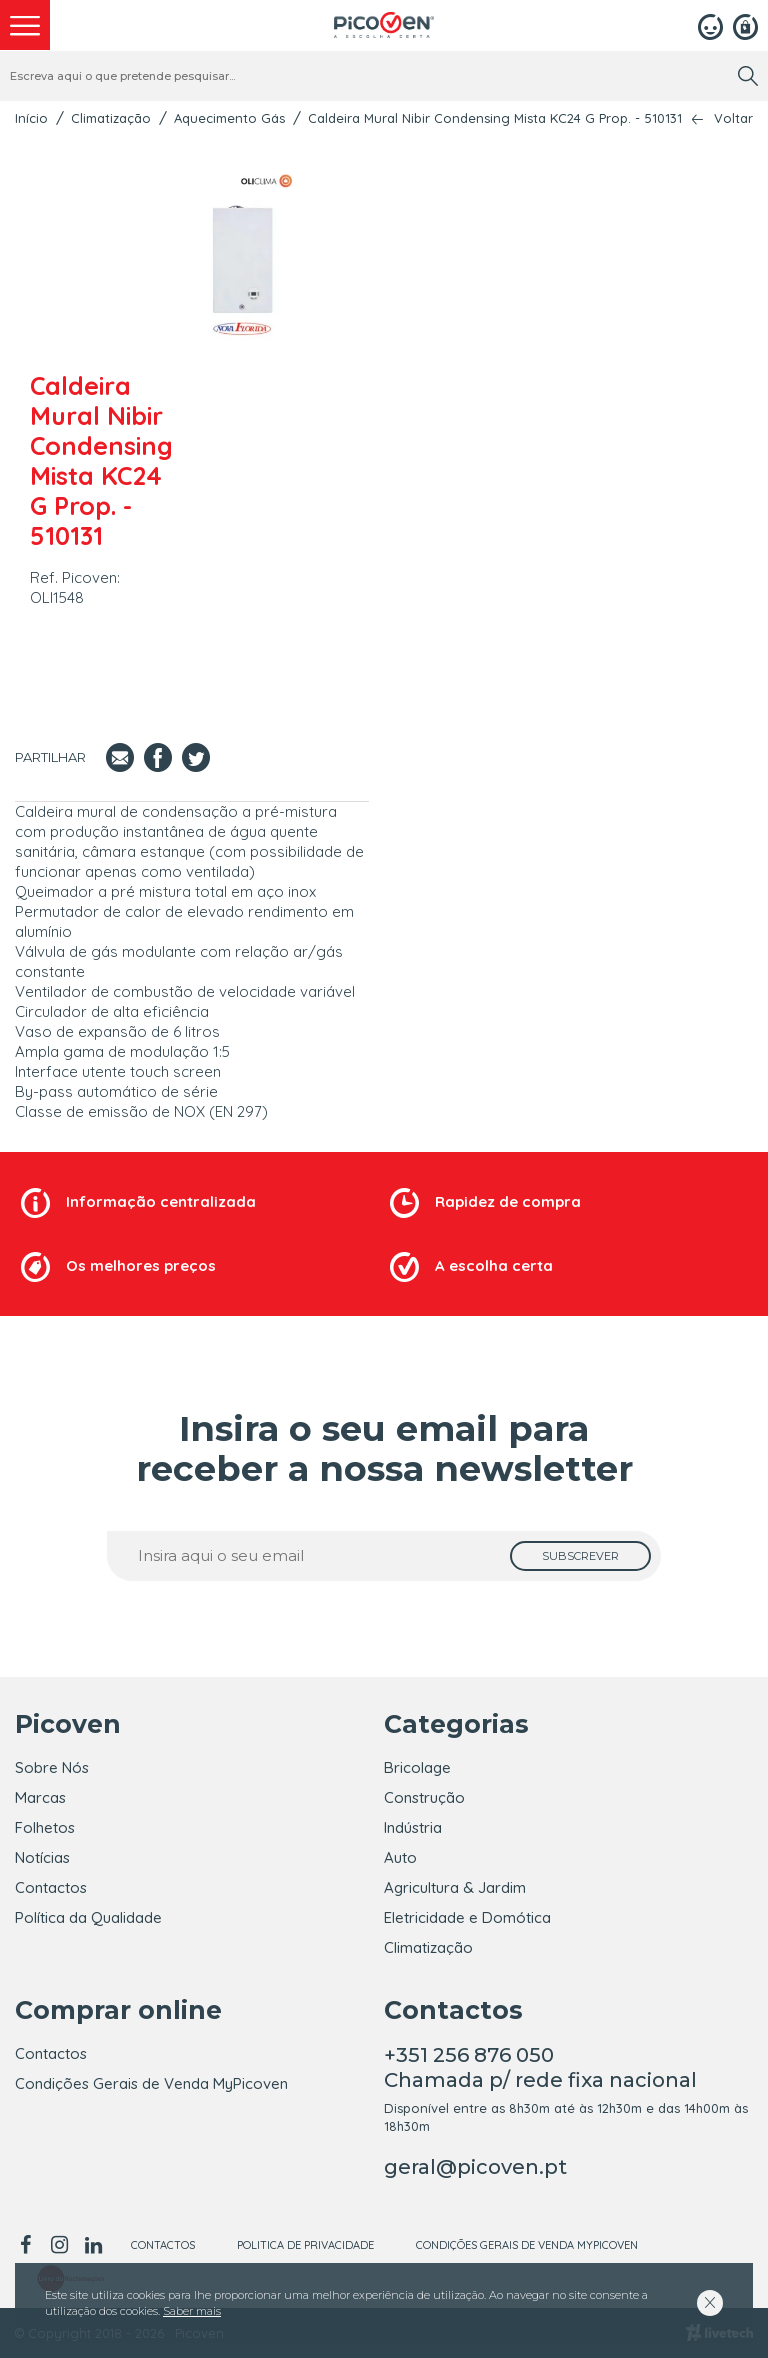  I want to click on Eletricidade e Domótica, so click(467, 1917).